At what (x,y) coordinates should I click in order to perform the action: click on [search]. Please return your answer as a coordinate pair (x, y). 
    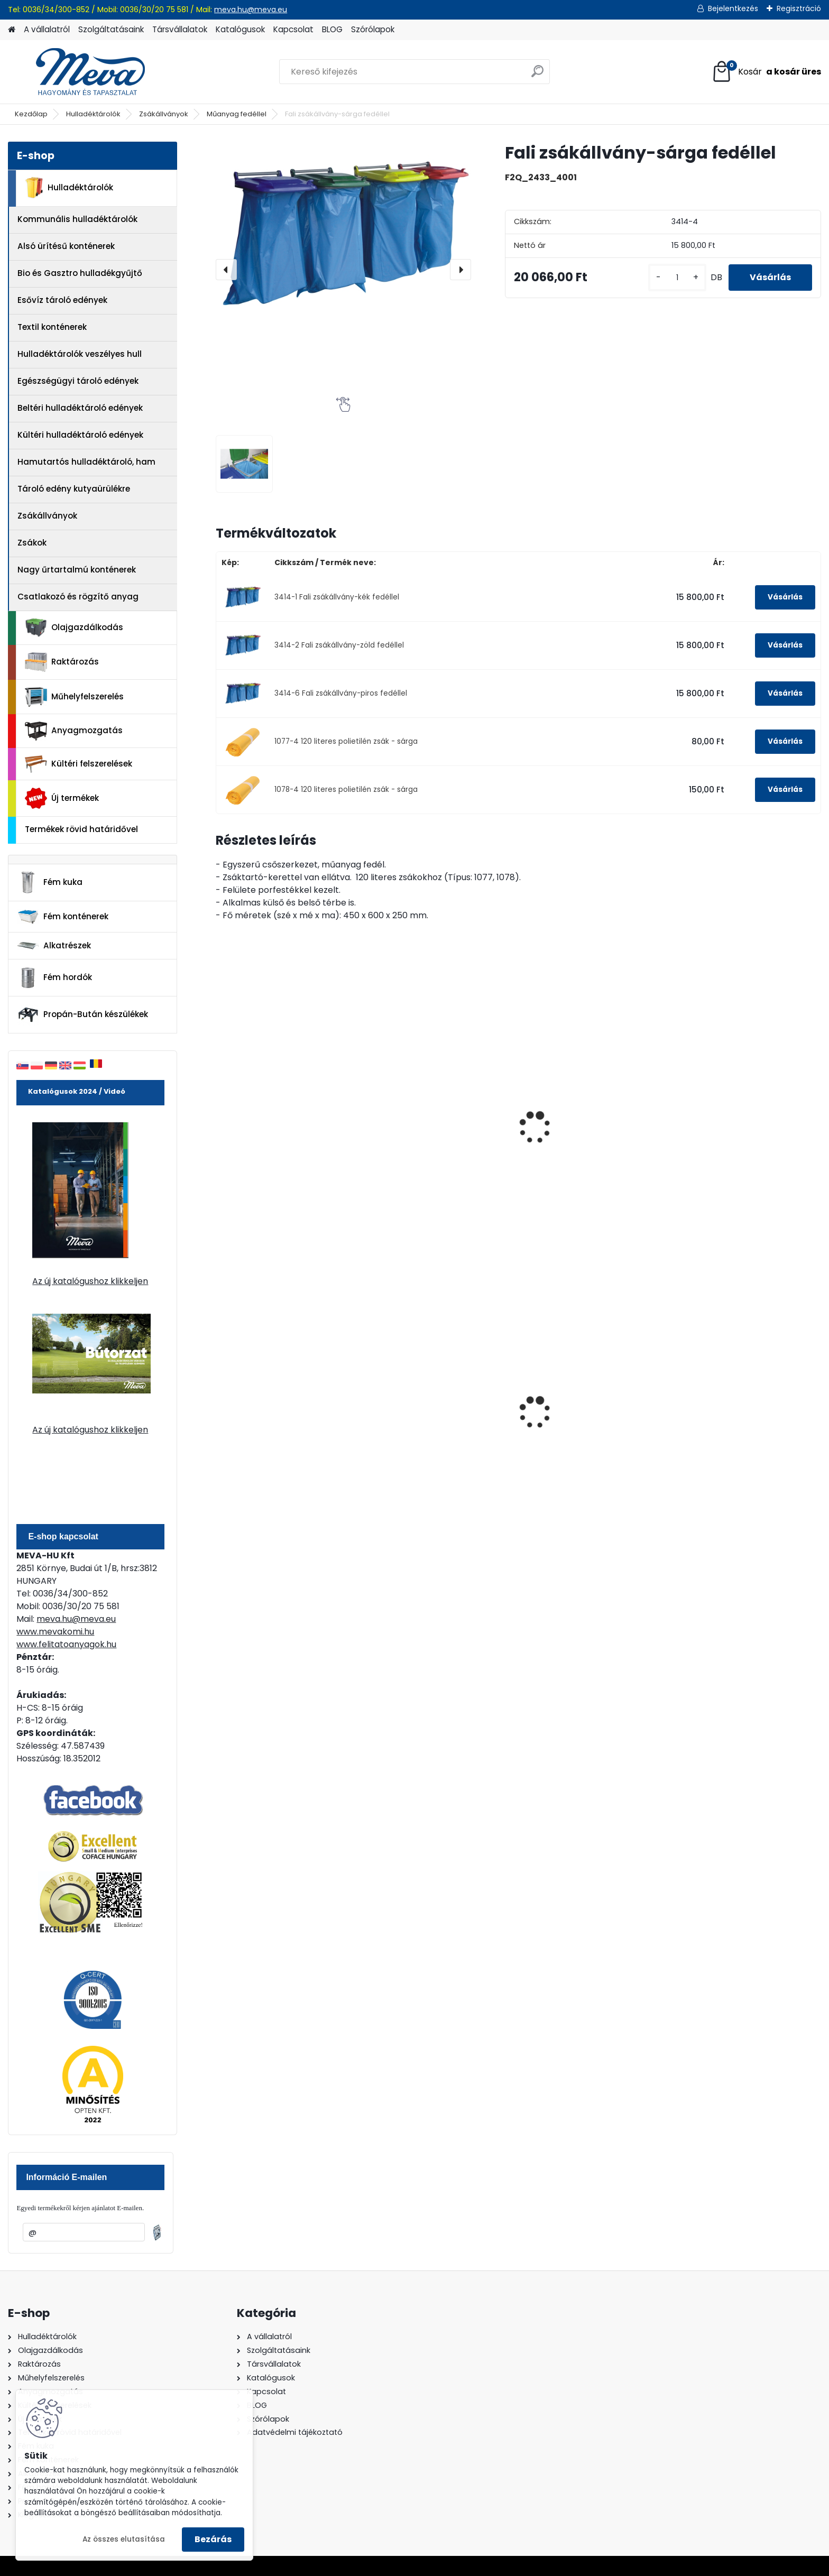
    Looking at the image, I should click on (537, 75).